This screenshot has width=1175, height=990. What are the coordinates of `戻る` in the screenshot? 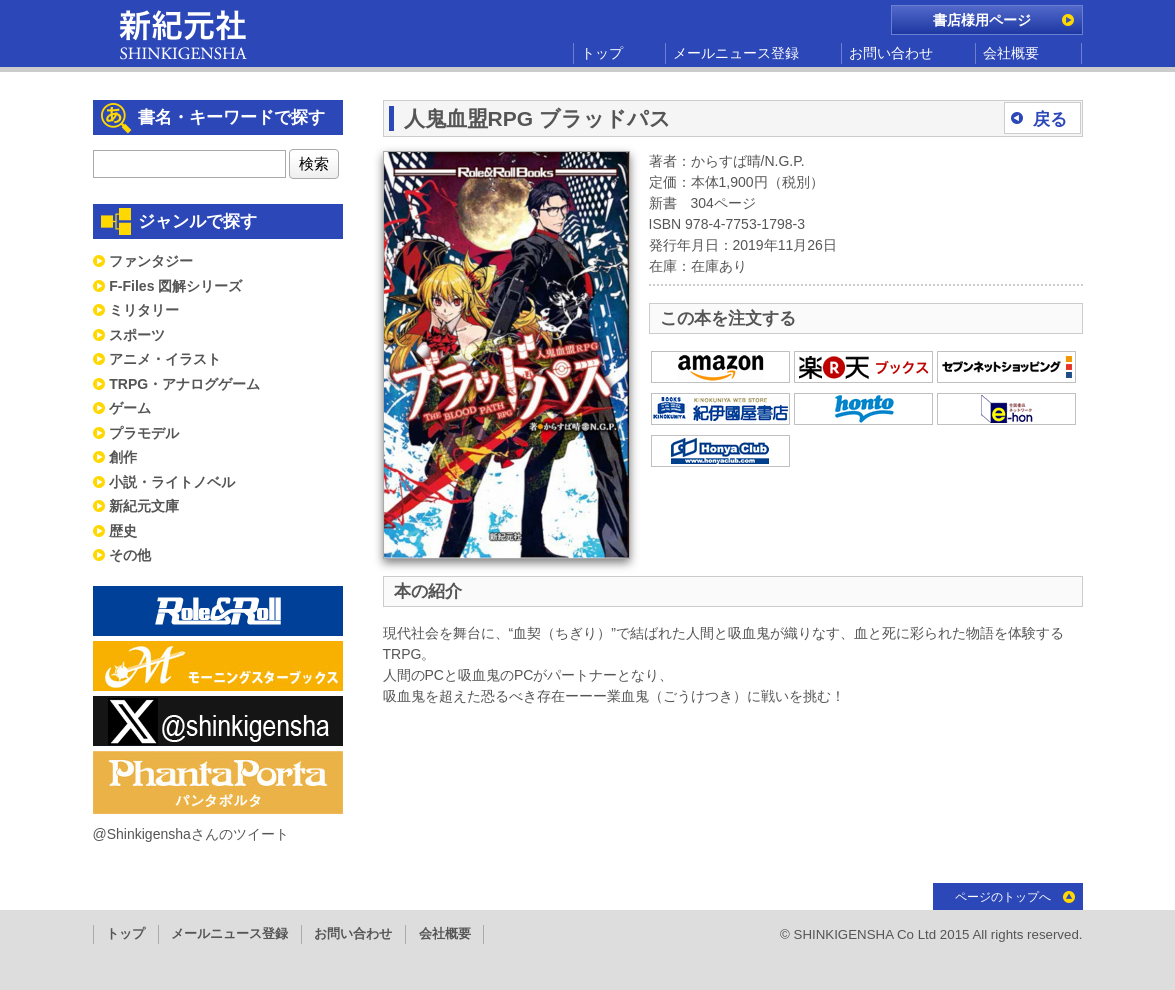 It's located at (1050, 119).